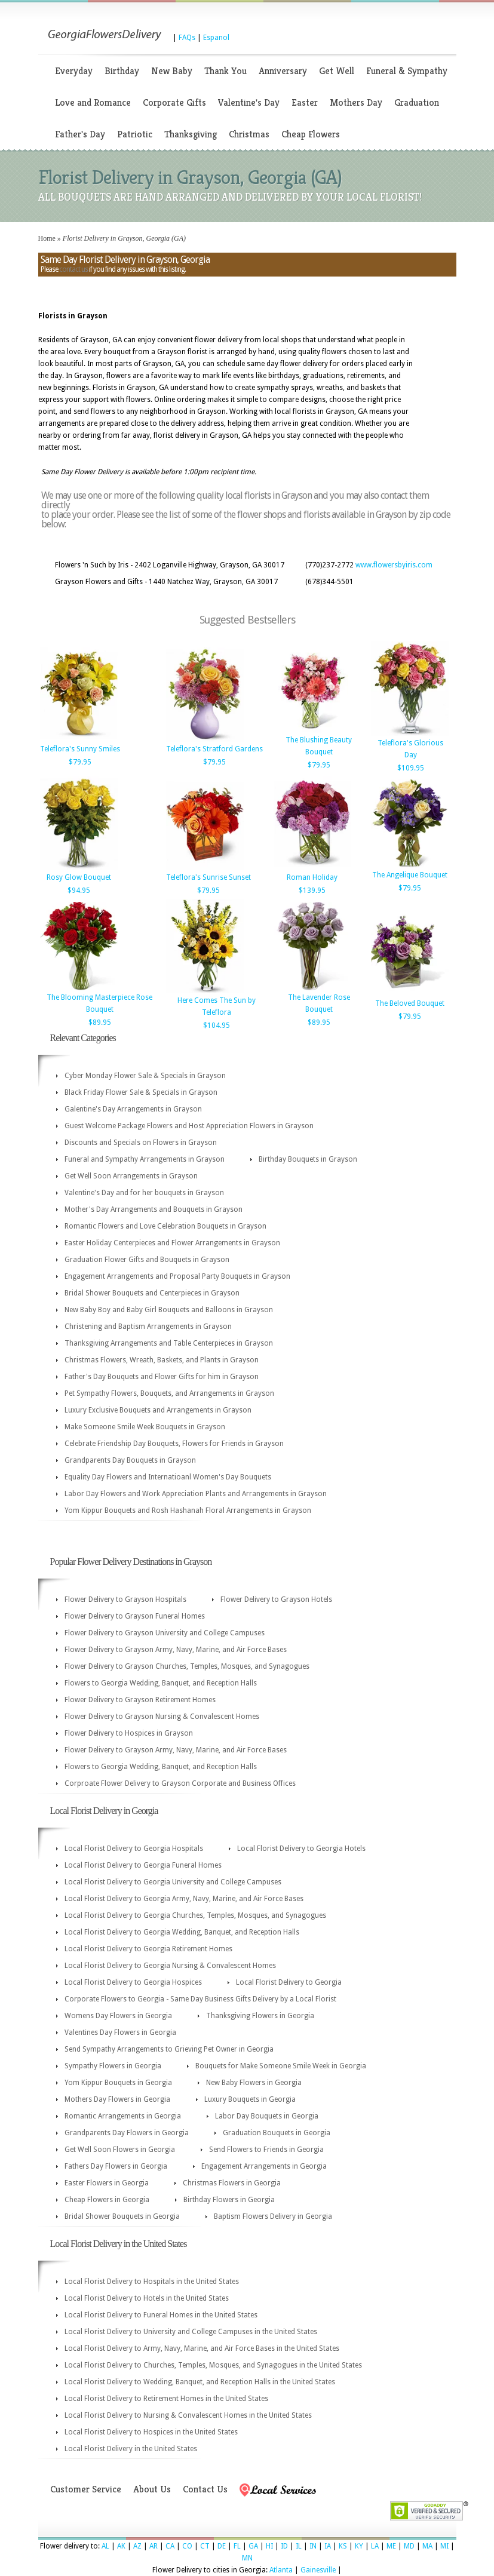  Describe the element at coordinates (180, 1783) in the screenshot. I see `Corproate Flower Delivery to Grayson Corporate and Business Offices` at that location.